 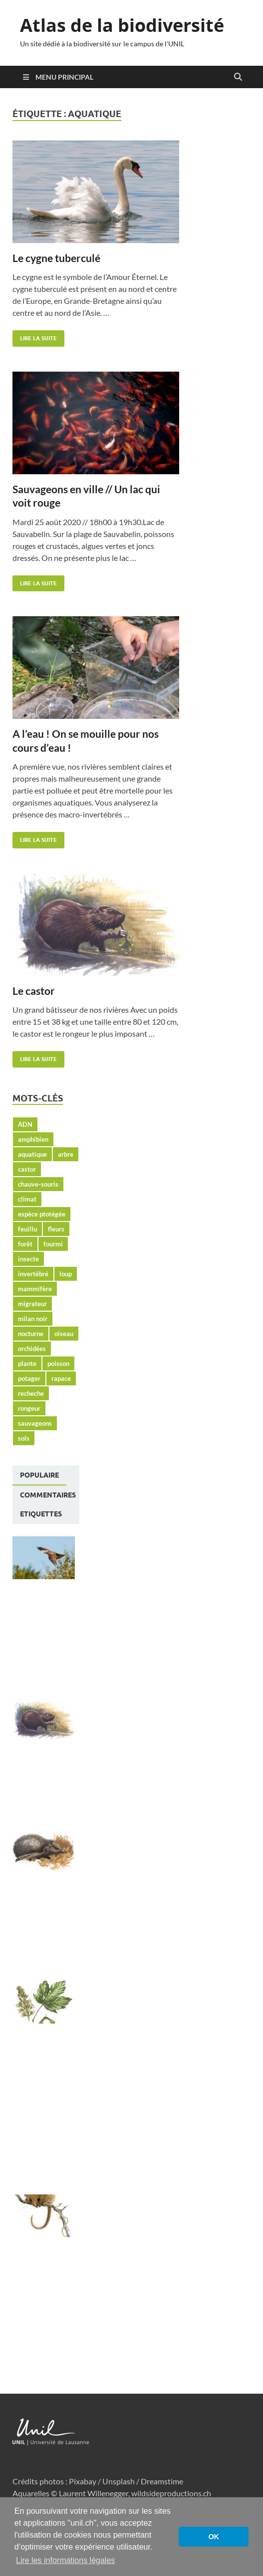 What do you see at coordinates (213, 2537) in the screenshot?
I see `OK [button]` at bounding box center [213, 2537].